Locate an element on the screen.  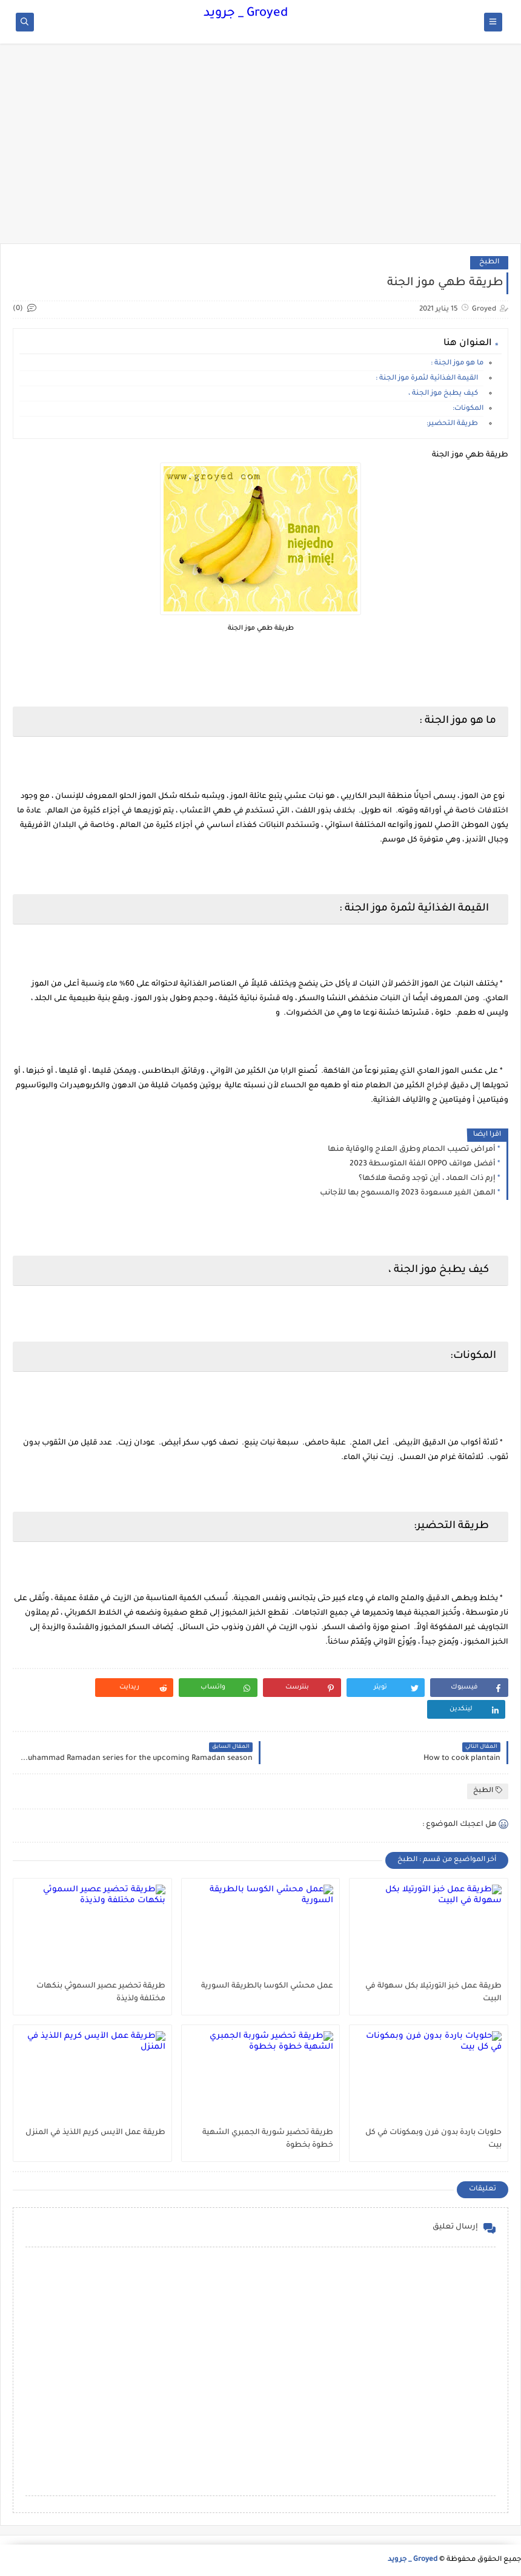
عمل محشي الكوسا بالطريقة السورية is located at coordinates (267, 1986).